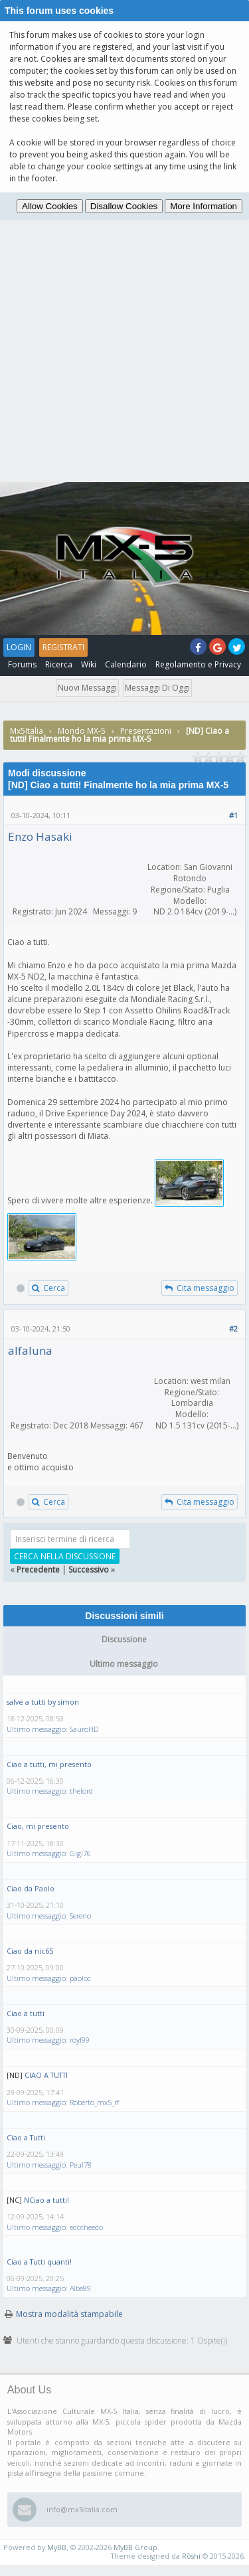 The width and height of the screenshot is (249, 2576). What do you see at coordinates (26, 730) in the screenshot?
I see `Mx5Italia` at bounding box center [26, 730].